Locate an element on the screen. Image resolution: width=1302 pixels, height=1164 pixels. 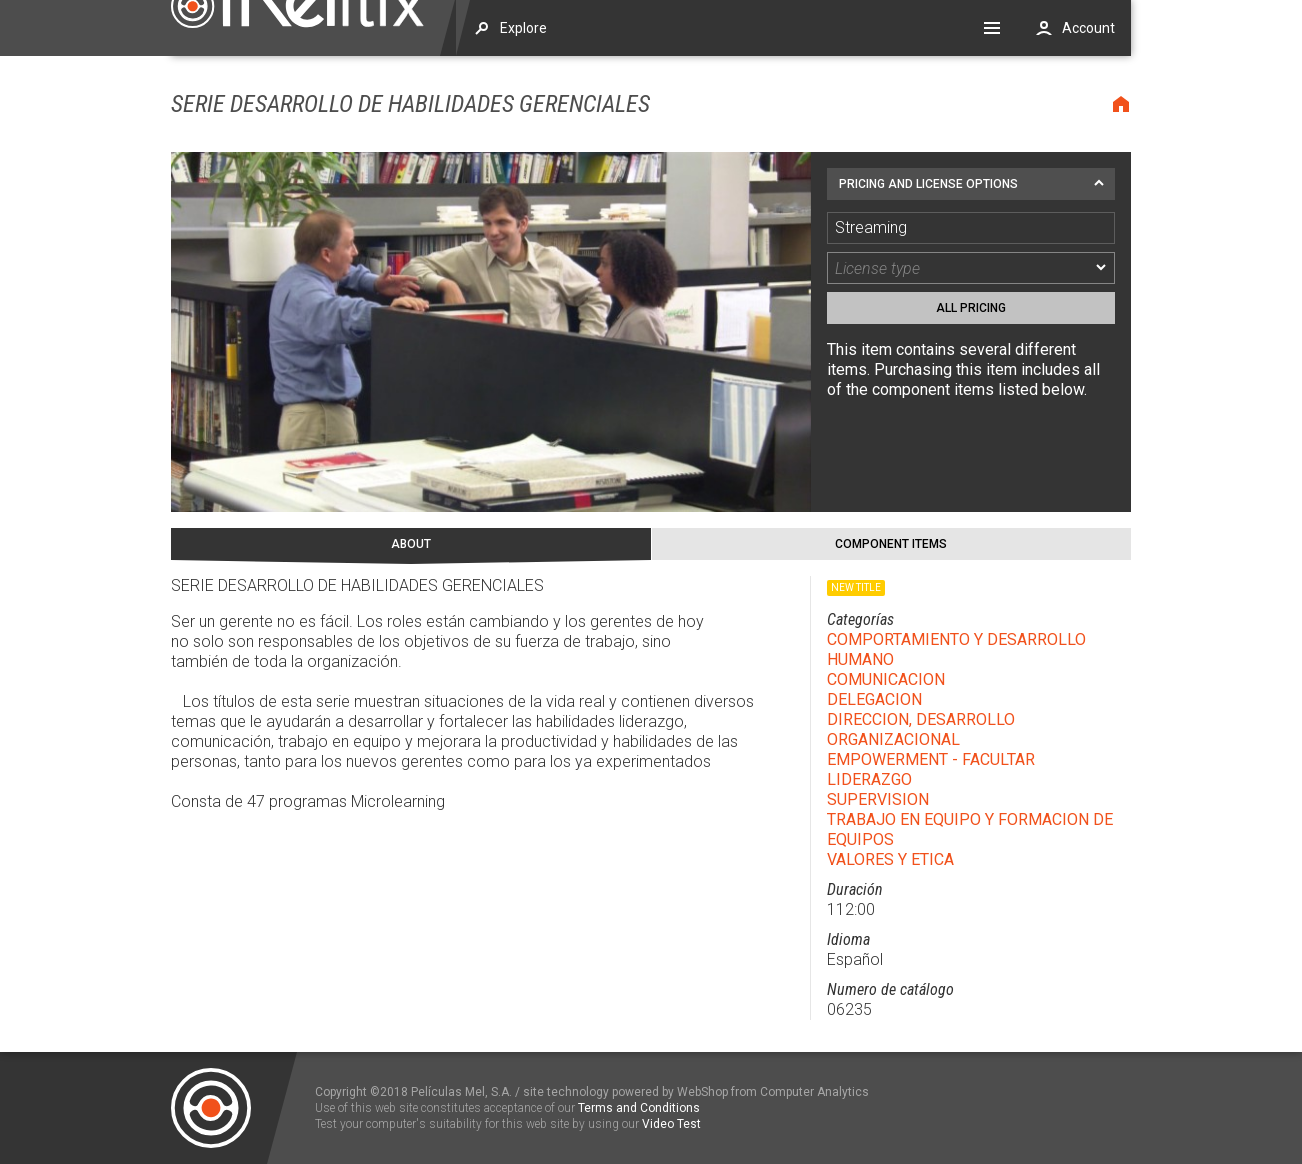
VALORES Y ETICA is located at coordinates (890, 859).